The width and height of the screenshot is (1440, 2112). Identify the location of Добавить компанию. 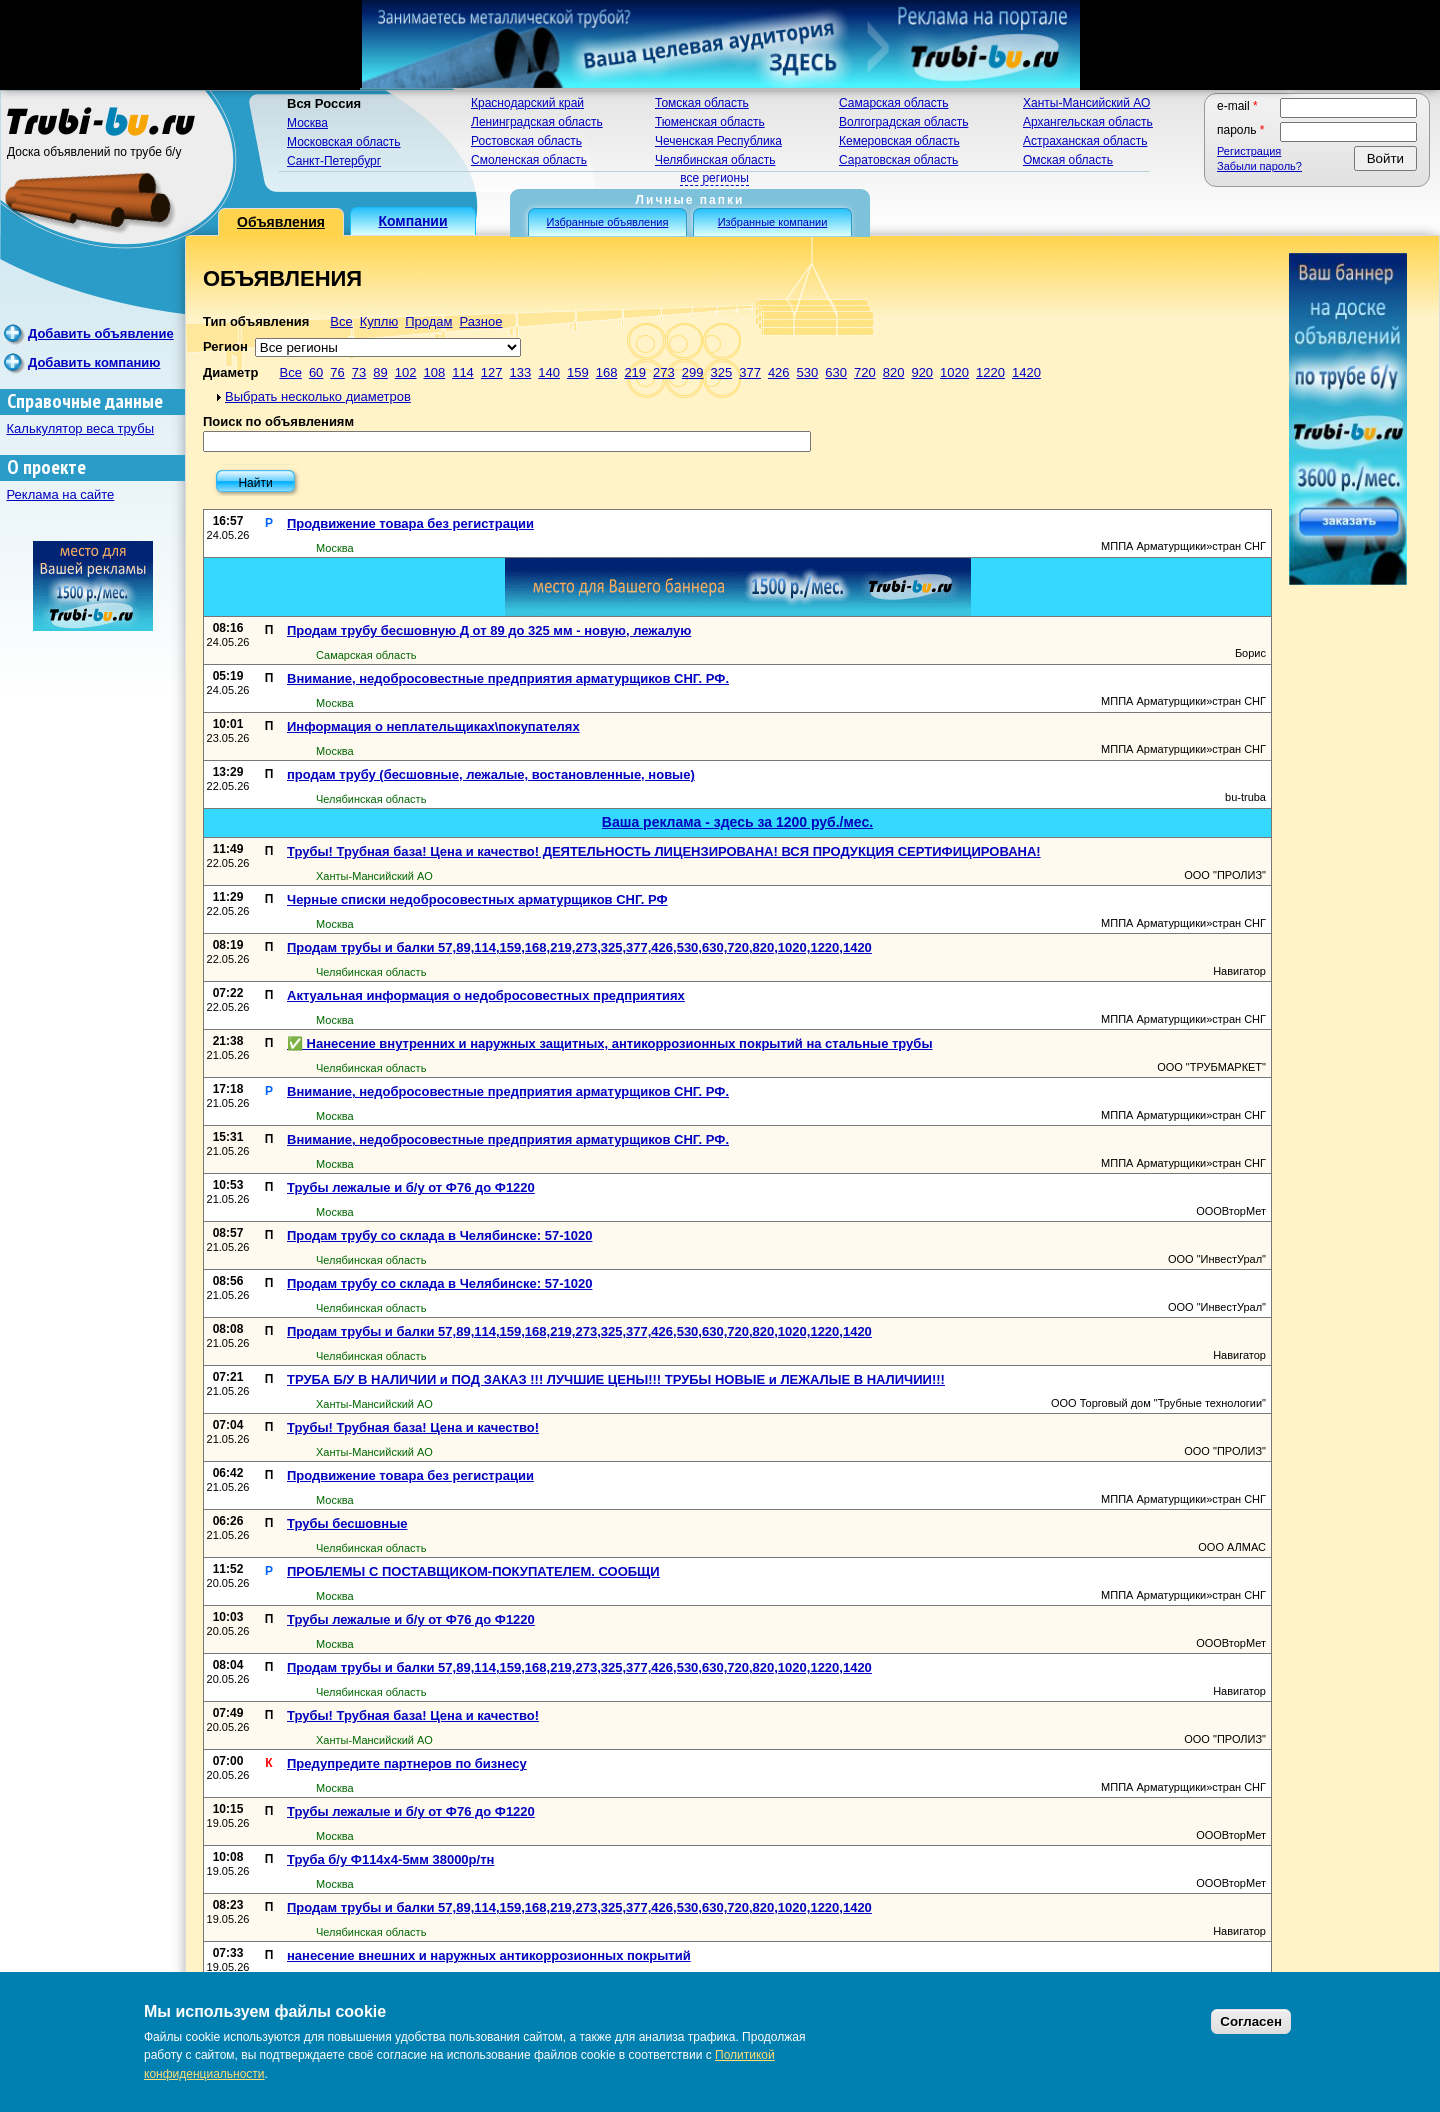
(94, 362).